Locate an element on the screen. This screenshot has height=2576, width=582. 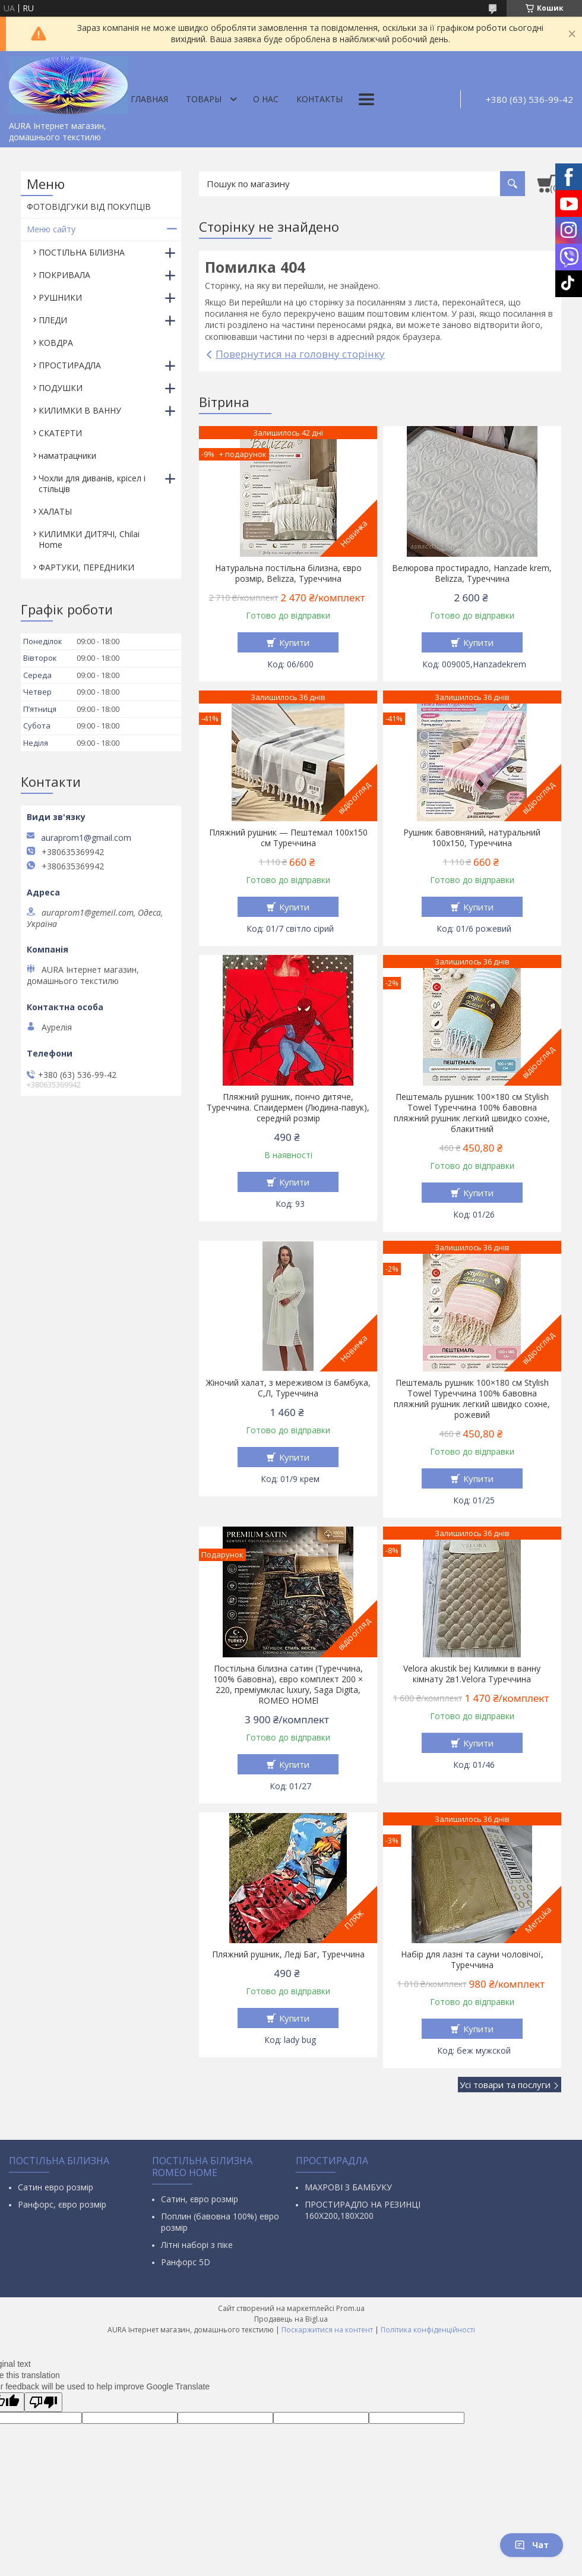
Сатин евро розмір is located at coordinates (55, 2187).